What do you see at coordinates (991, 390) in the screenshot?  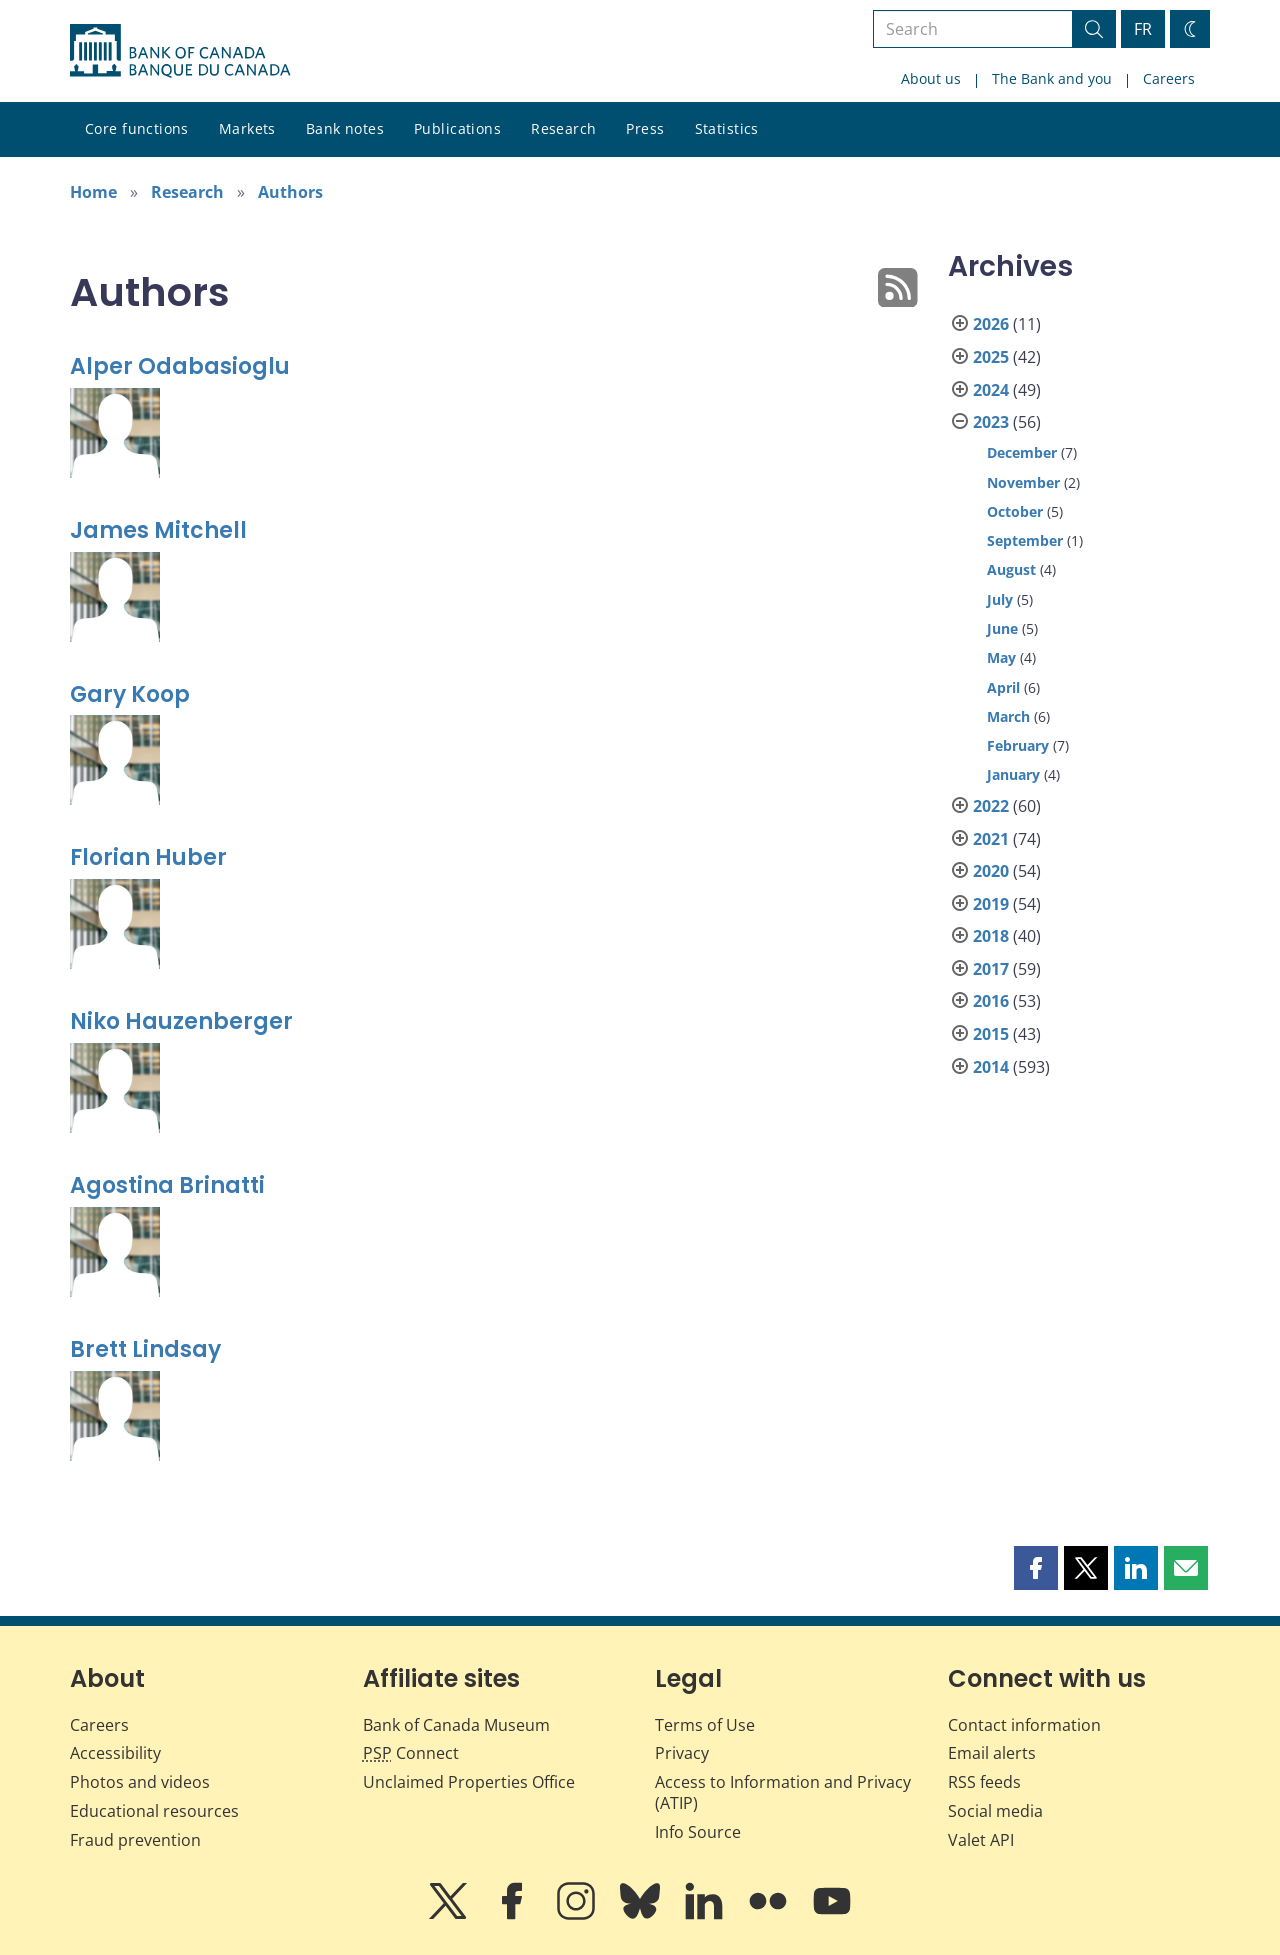 I see `2024` at bounding box center [991, 390].